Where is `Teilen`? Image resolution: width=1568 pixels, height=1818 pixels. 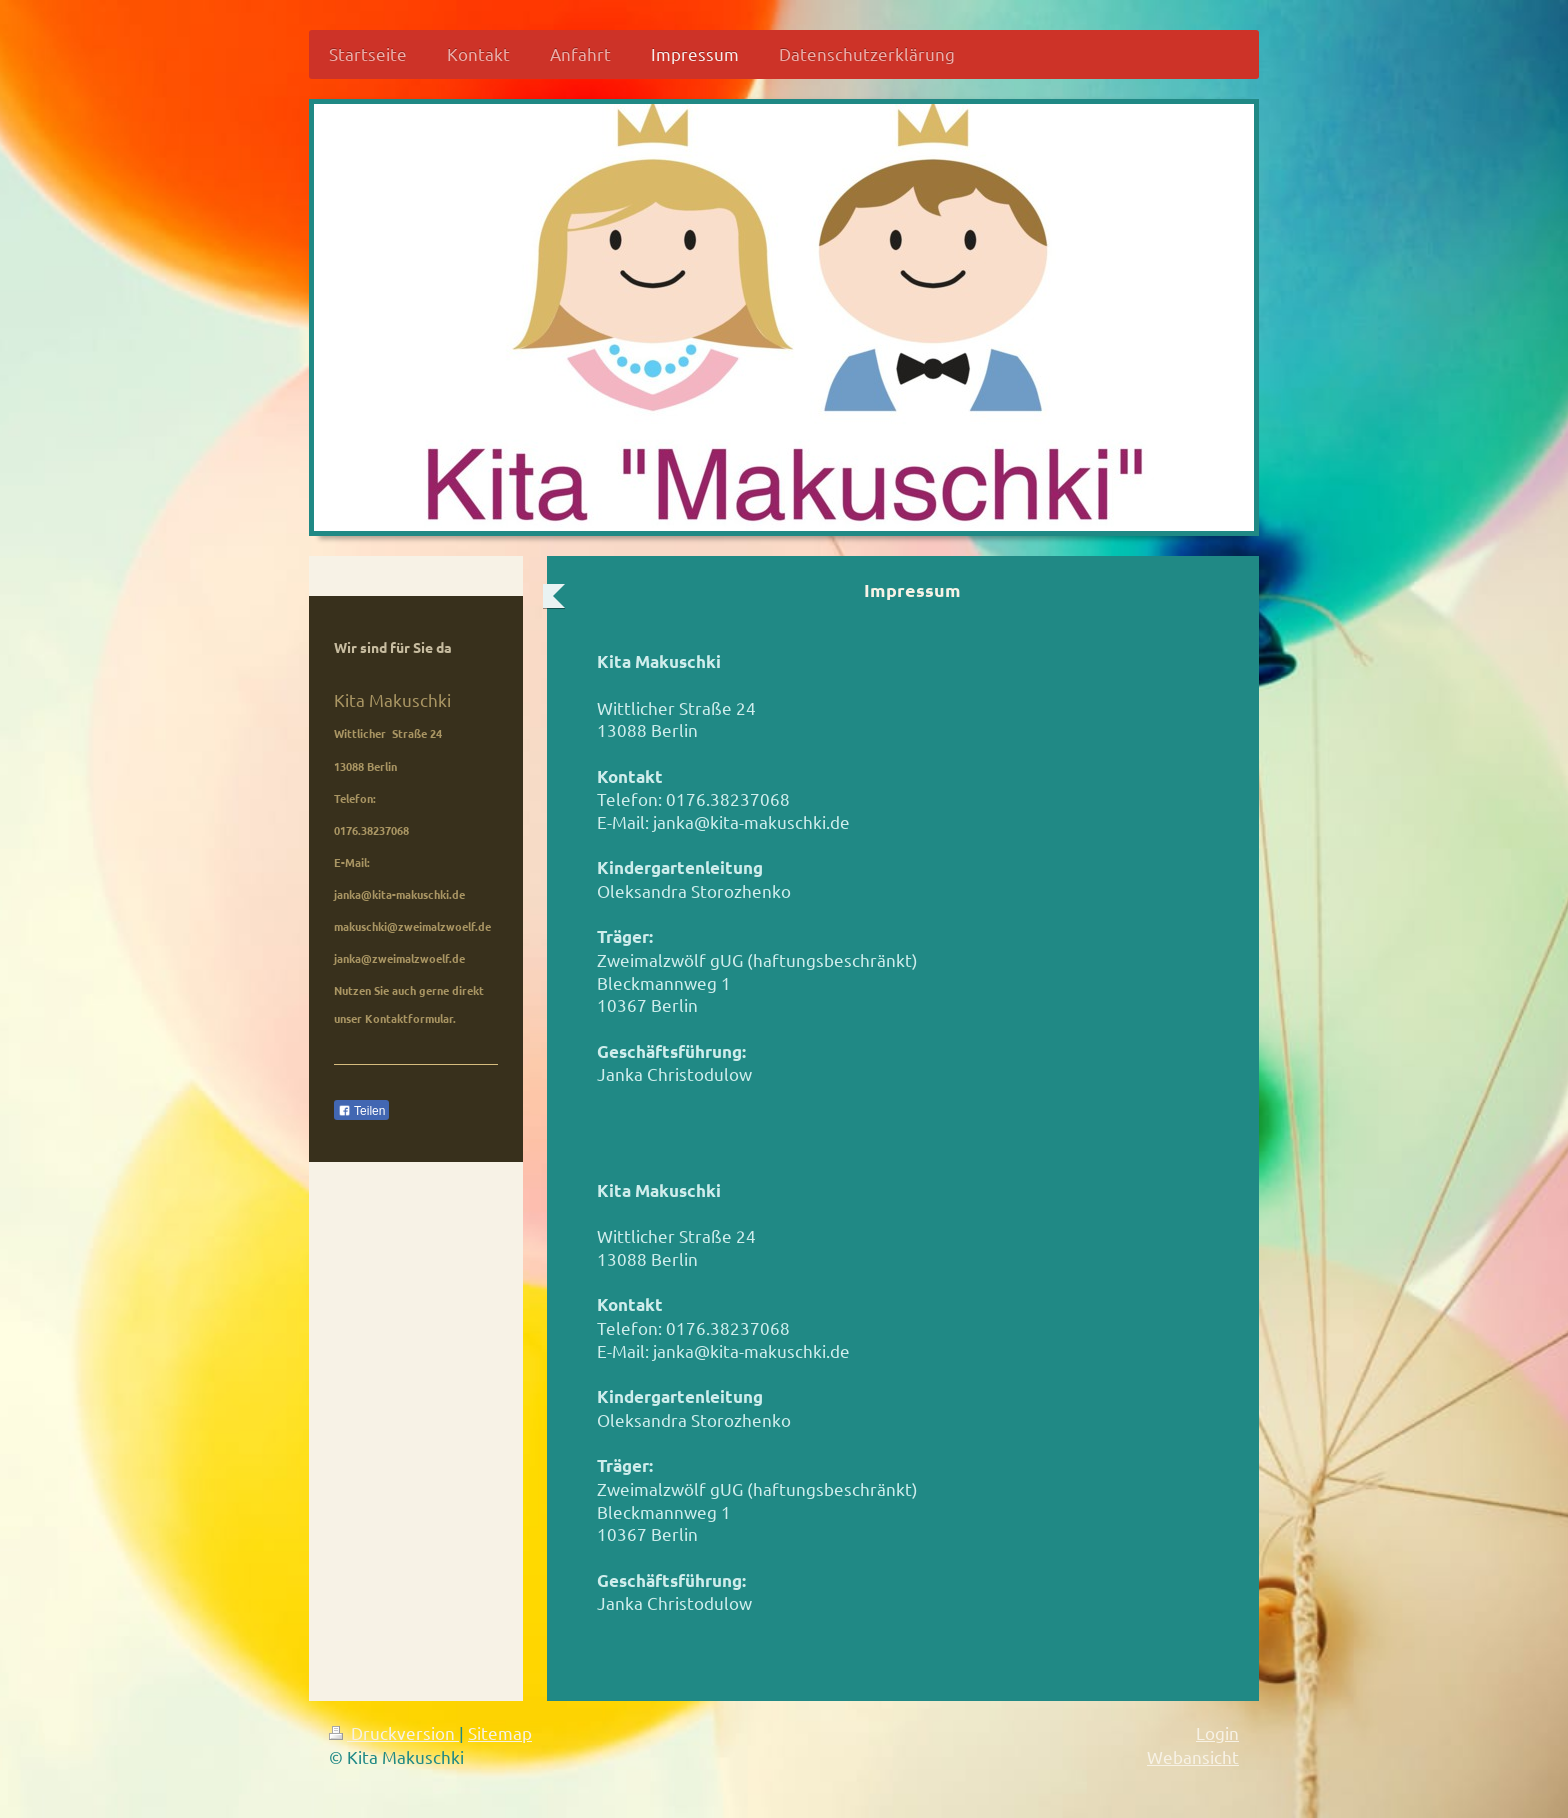 Teilen is located at coordinates (361, 1111).